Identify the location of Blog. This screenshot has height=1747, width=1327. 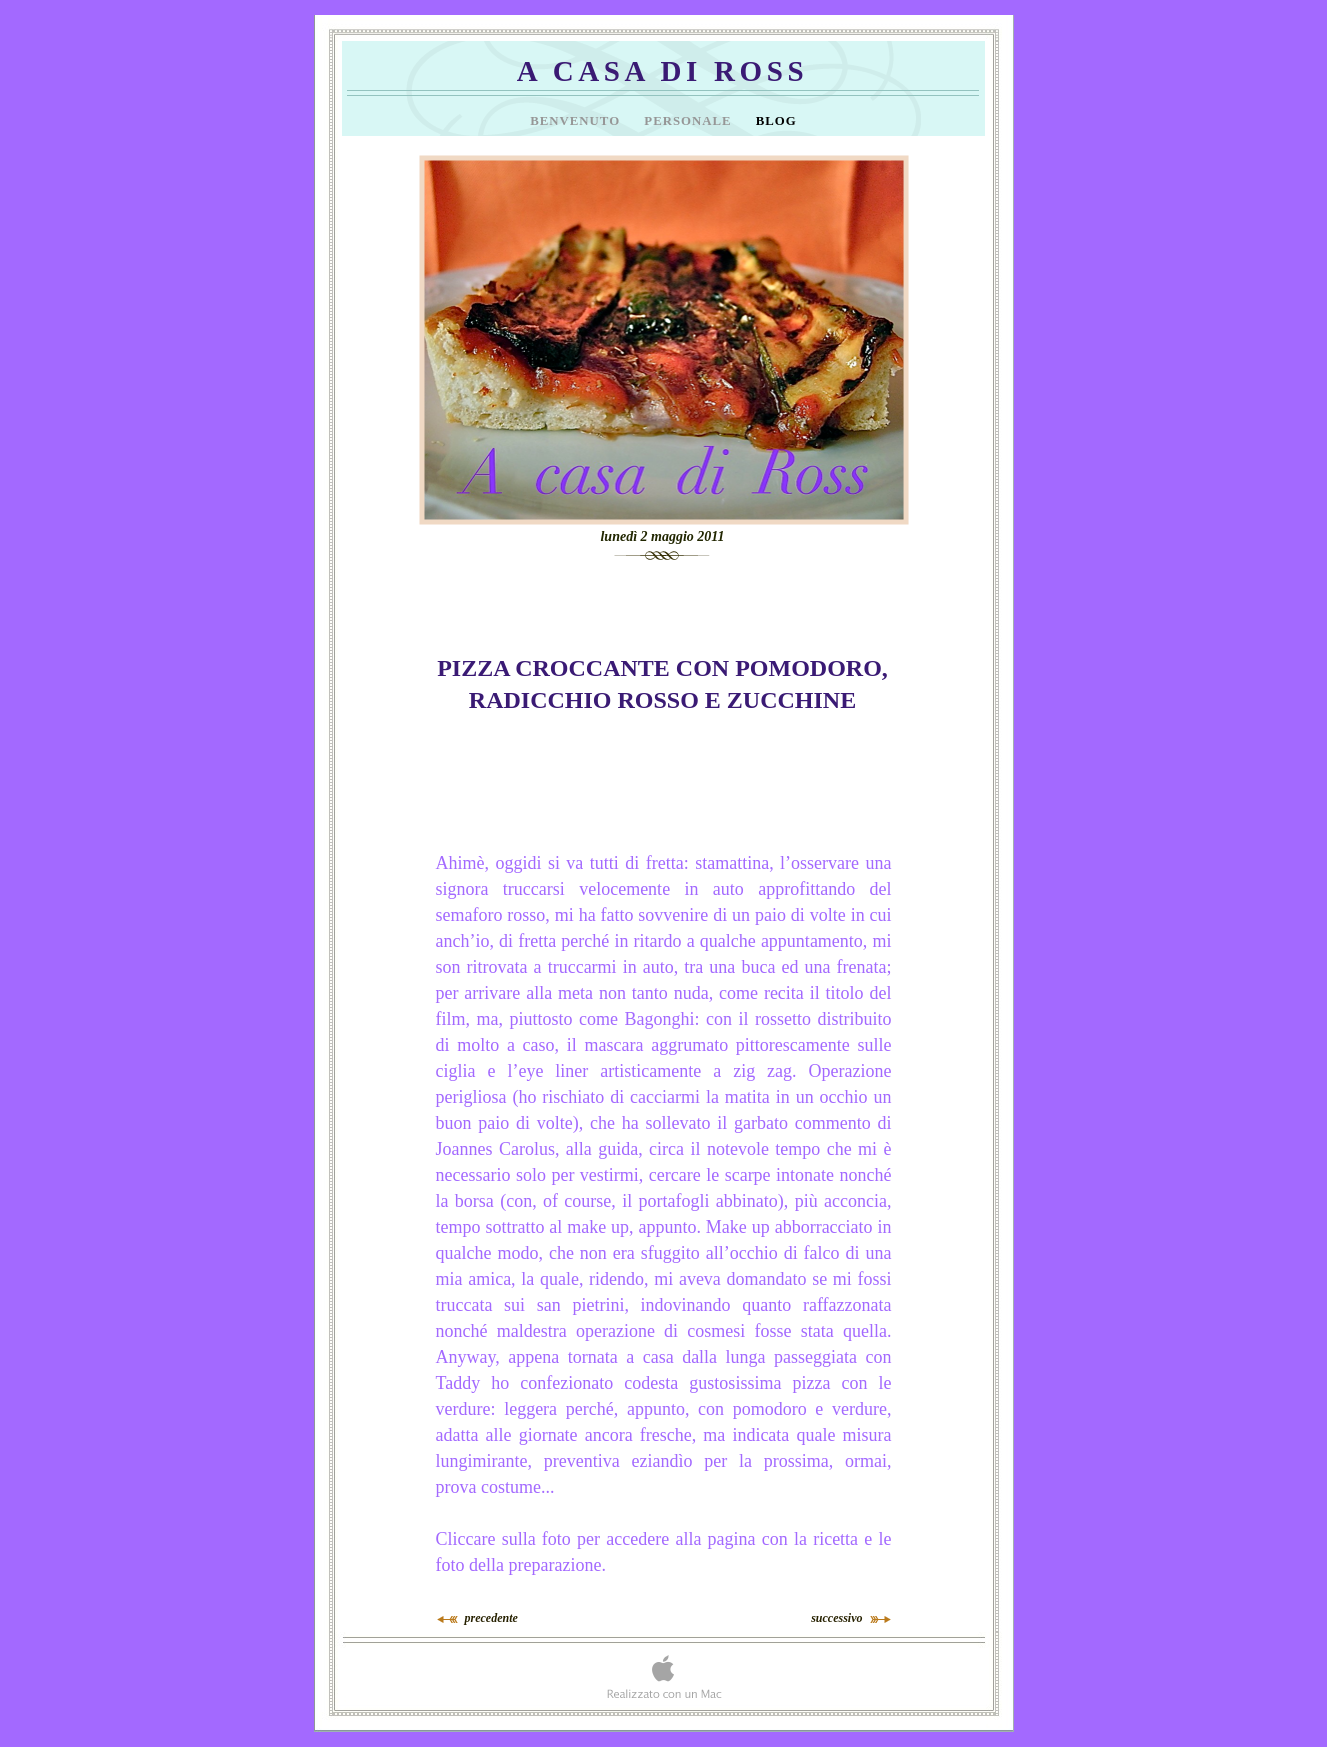
(776, 121).